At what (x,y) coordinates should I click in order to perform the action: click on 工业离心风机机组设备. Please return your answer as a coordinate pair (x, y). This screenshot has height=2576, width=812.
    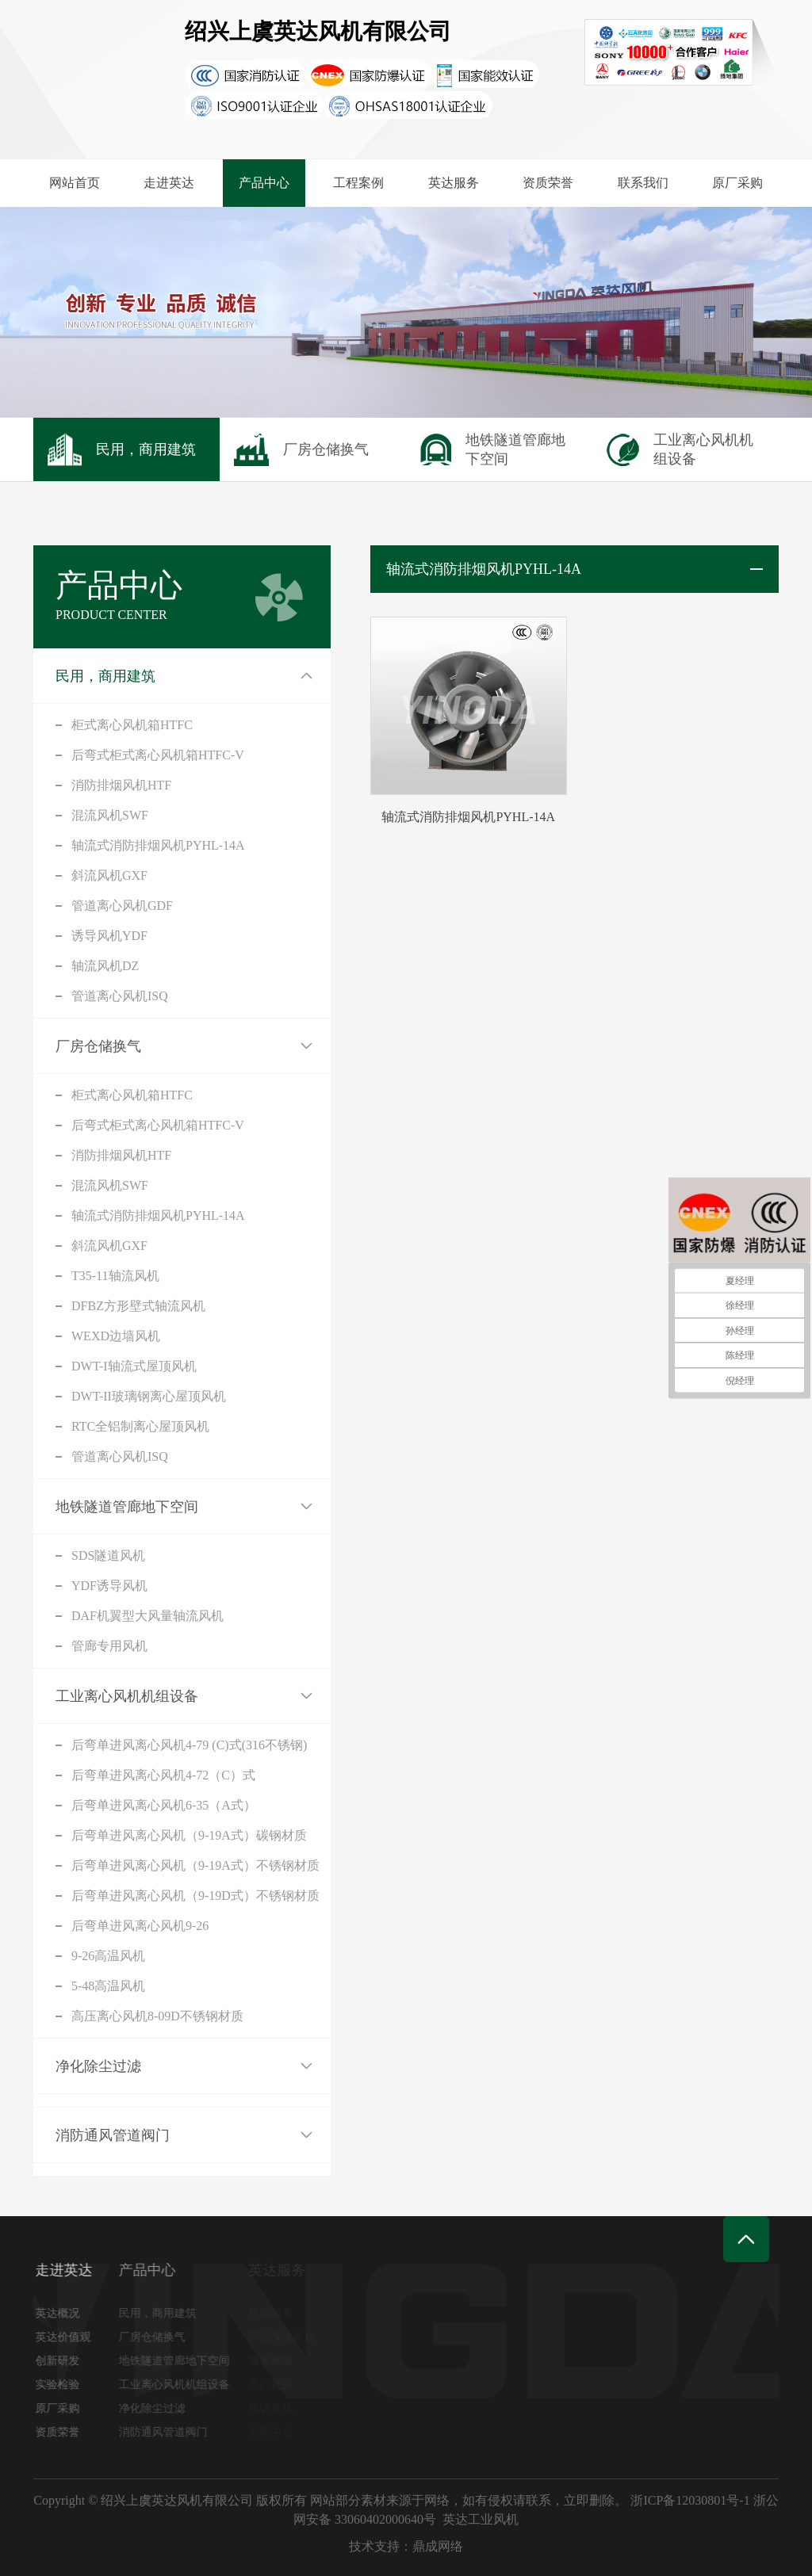
    Looking at the image, I should click on (127, 1696).